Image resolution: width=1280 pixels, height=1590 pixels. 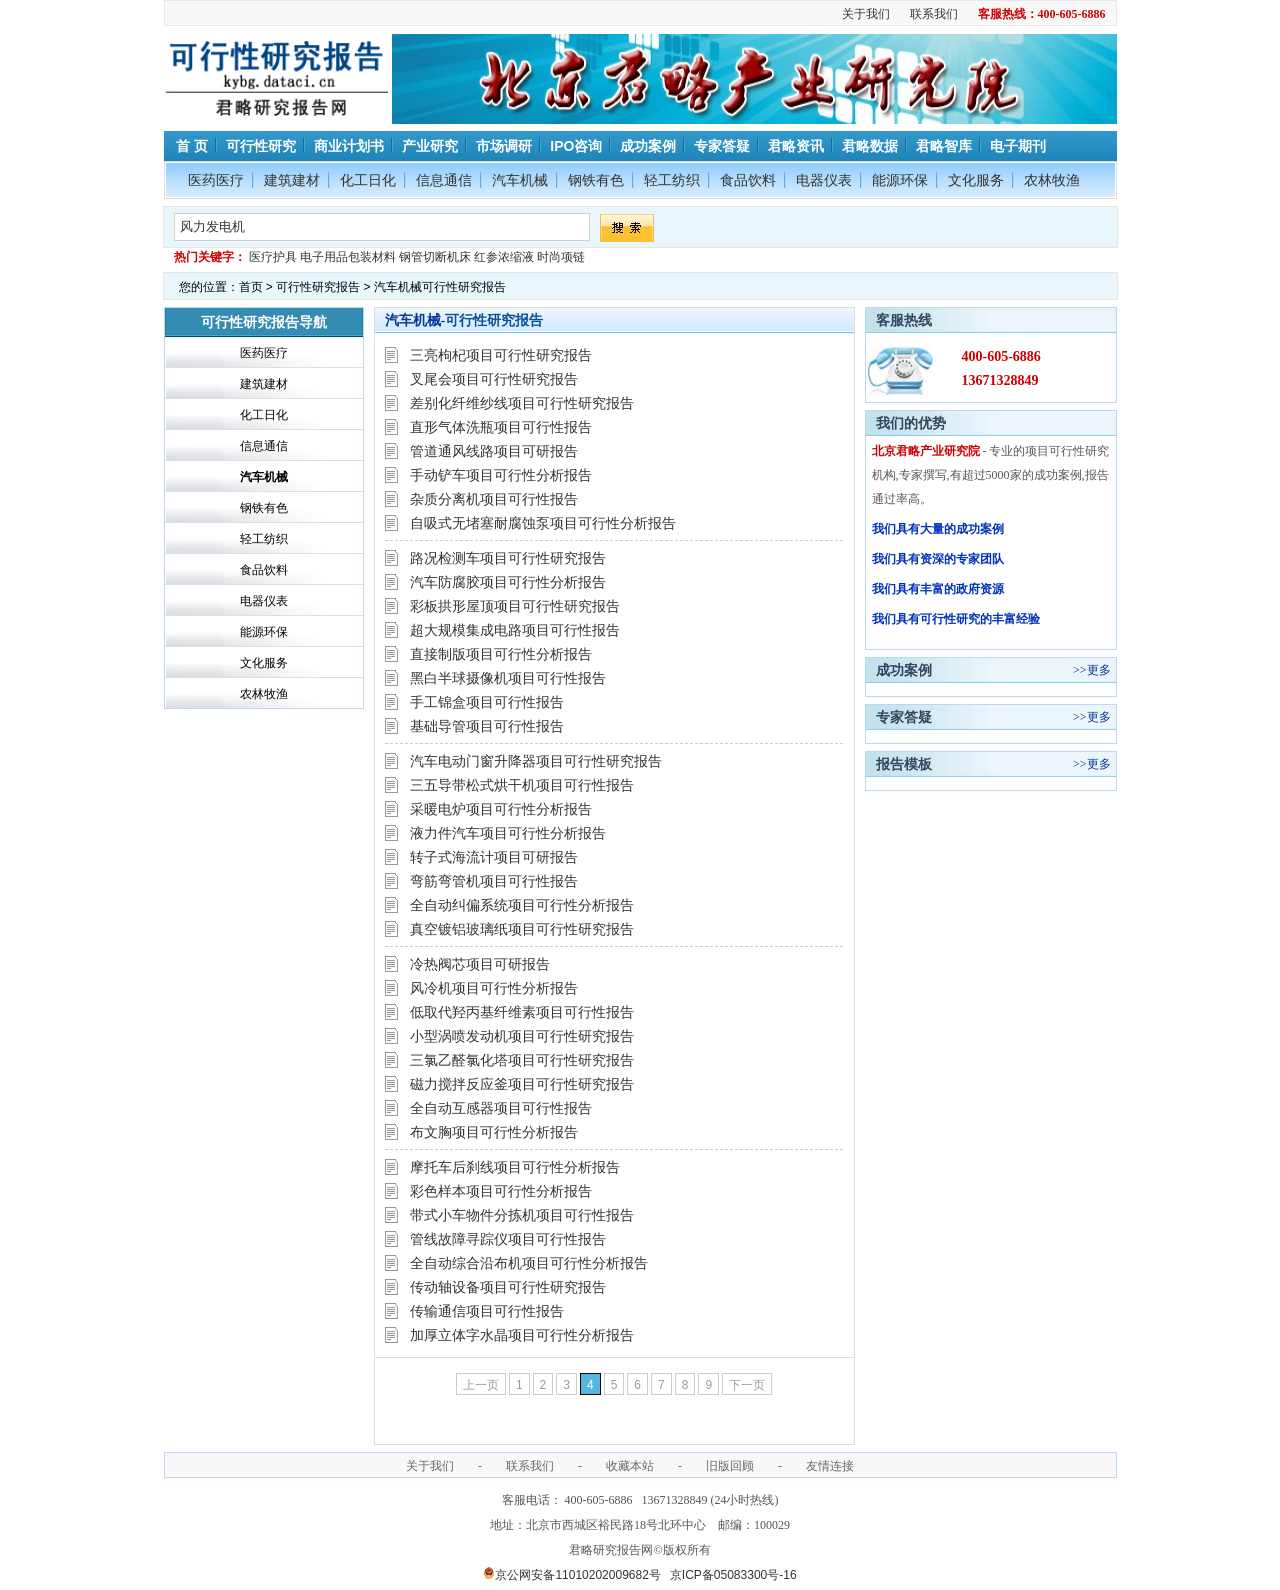 I want to click on 轻工纺织, so click(x=672, y=180).